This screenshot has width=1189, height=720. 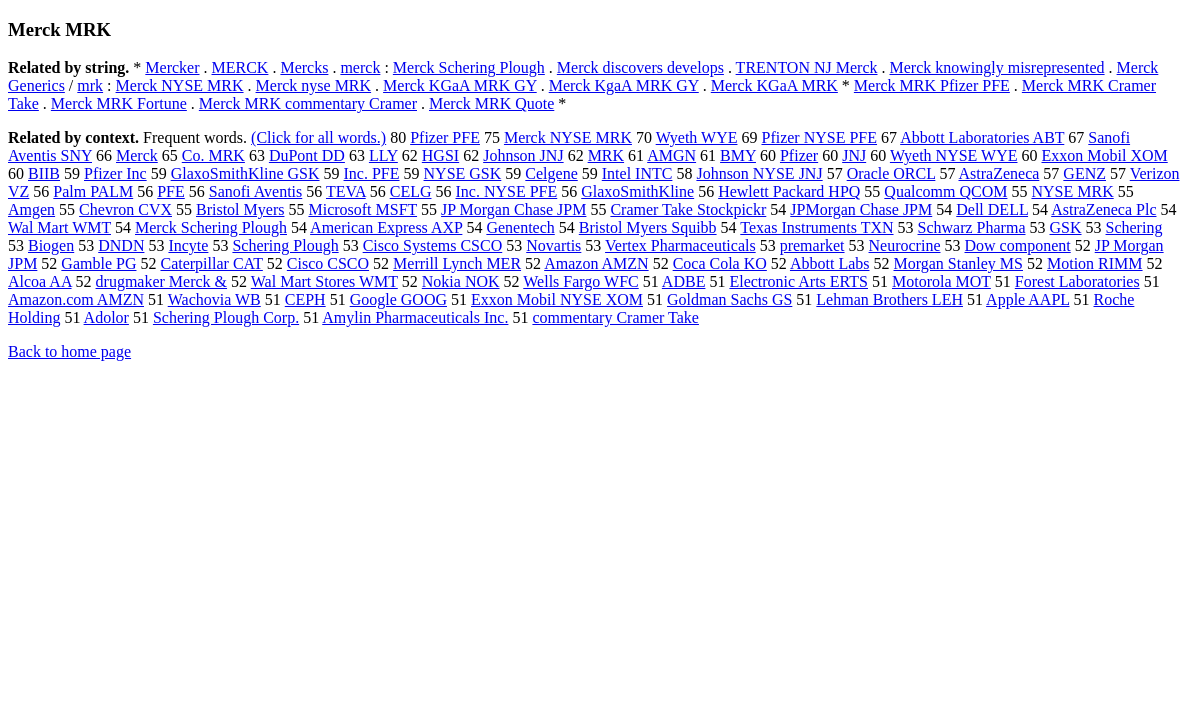 What do you see at coordinates (720, 263) in the screenshot?
I see `Coca Cola KO` at bounding box center [720, 263].